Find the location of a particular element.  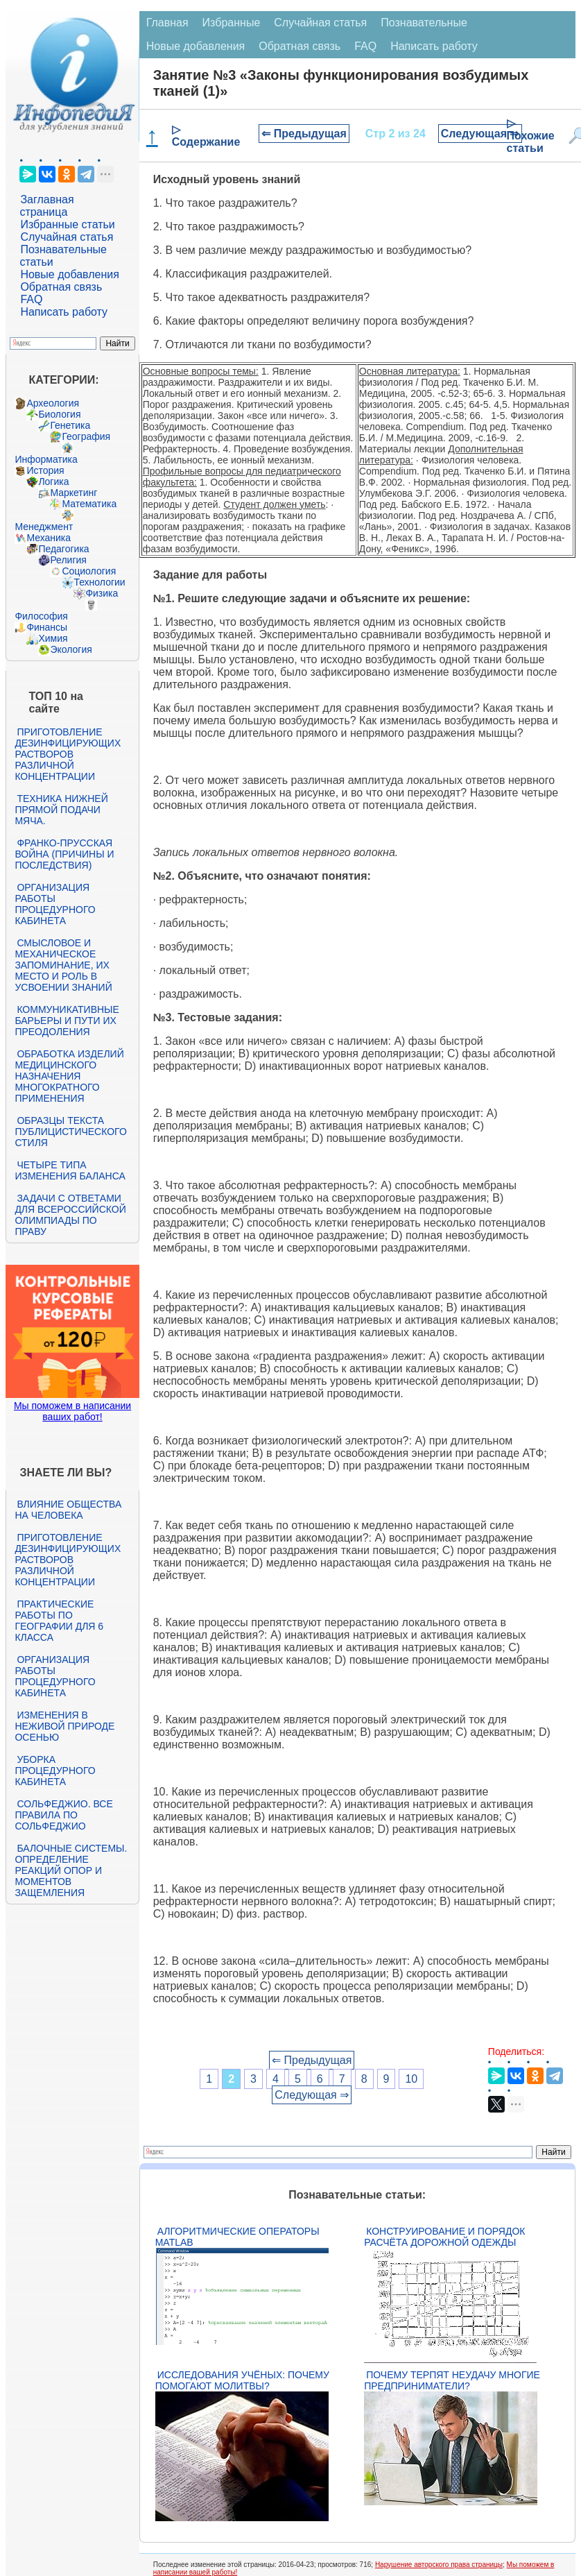

Маркетинг is located at coordinates (73, 492).